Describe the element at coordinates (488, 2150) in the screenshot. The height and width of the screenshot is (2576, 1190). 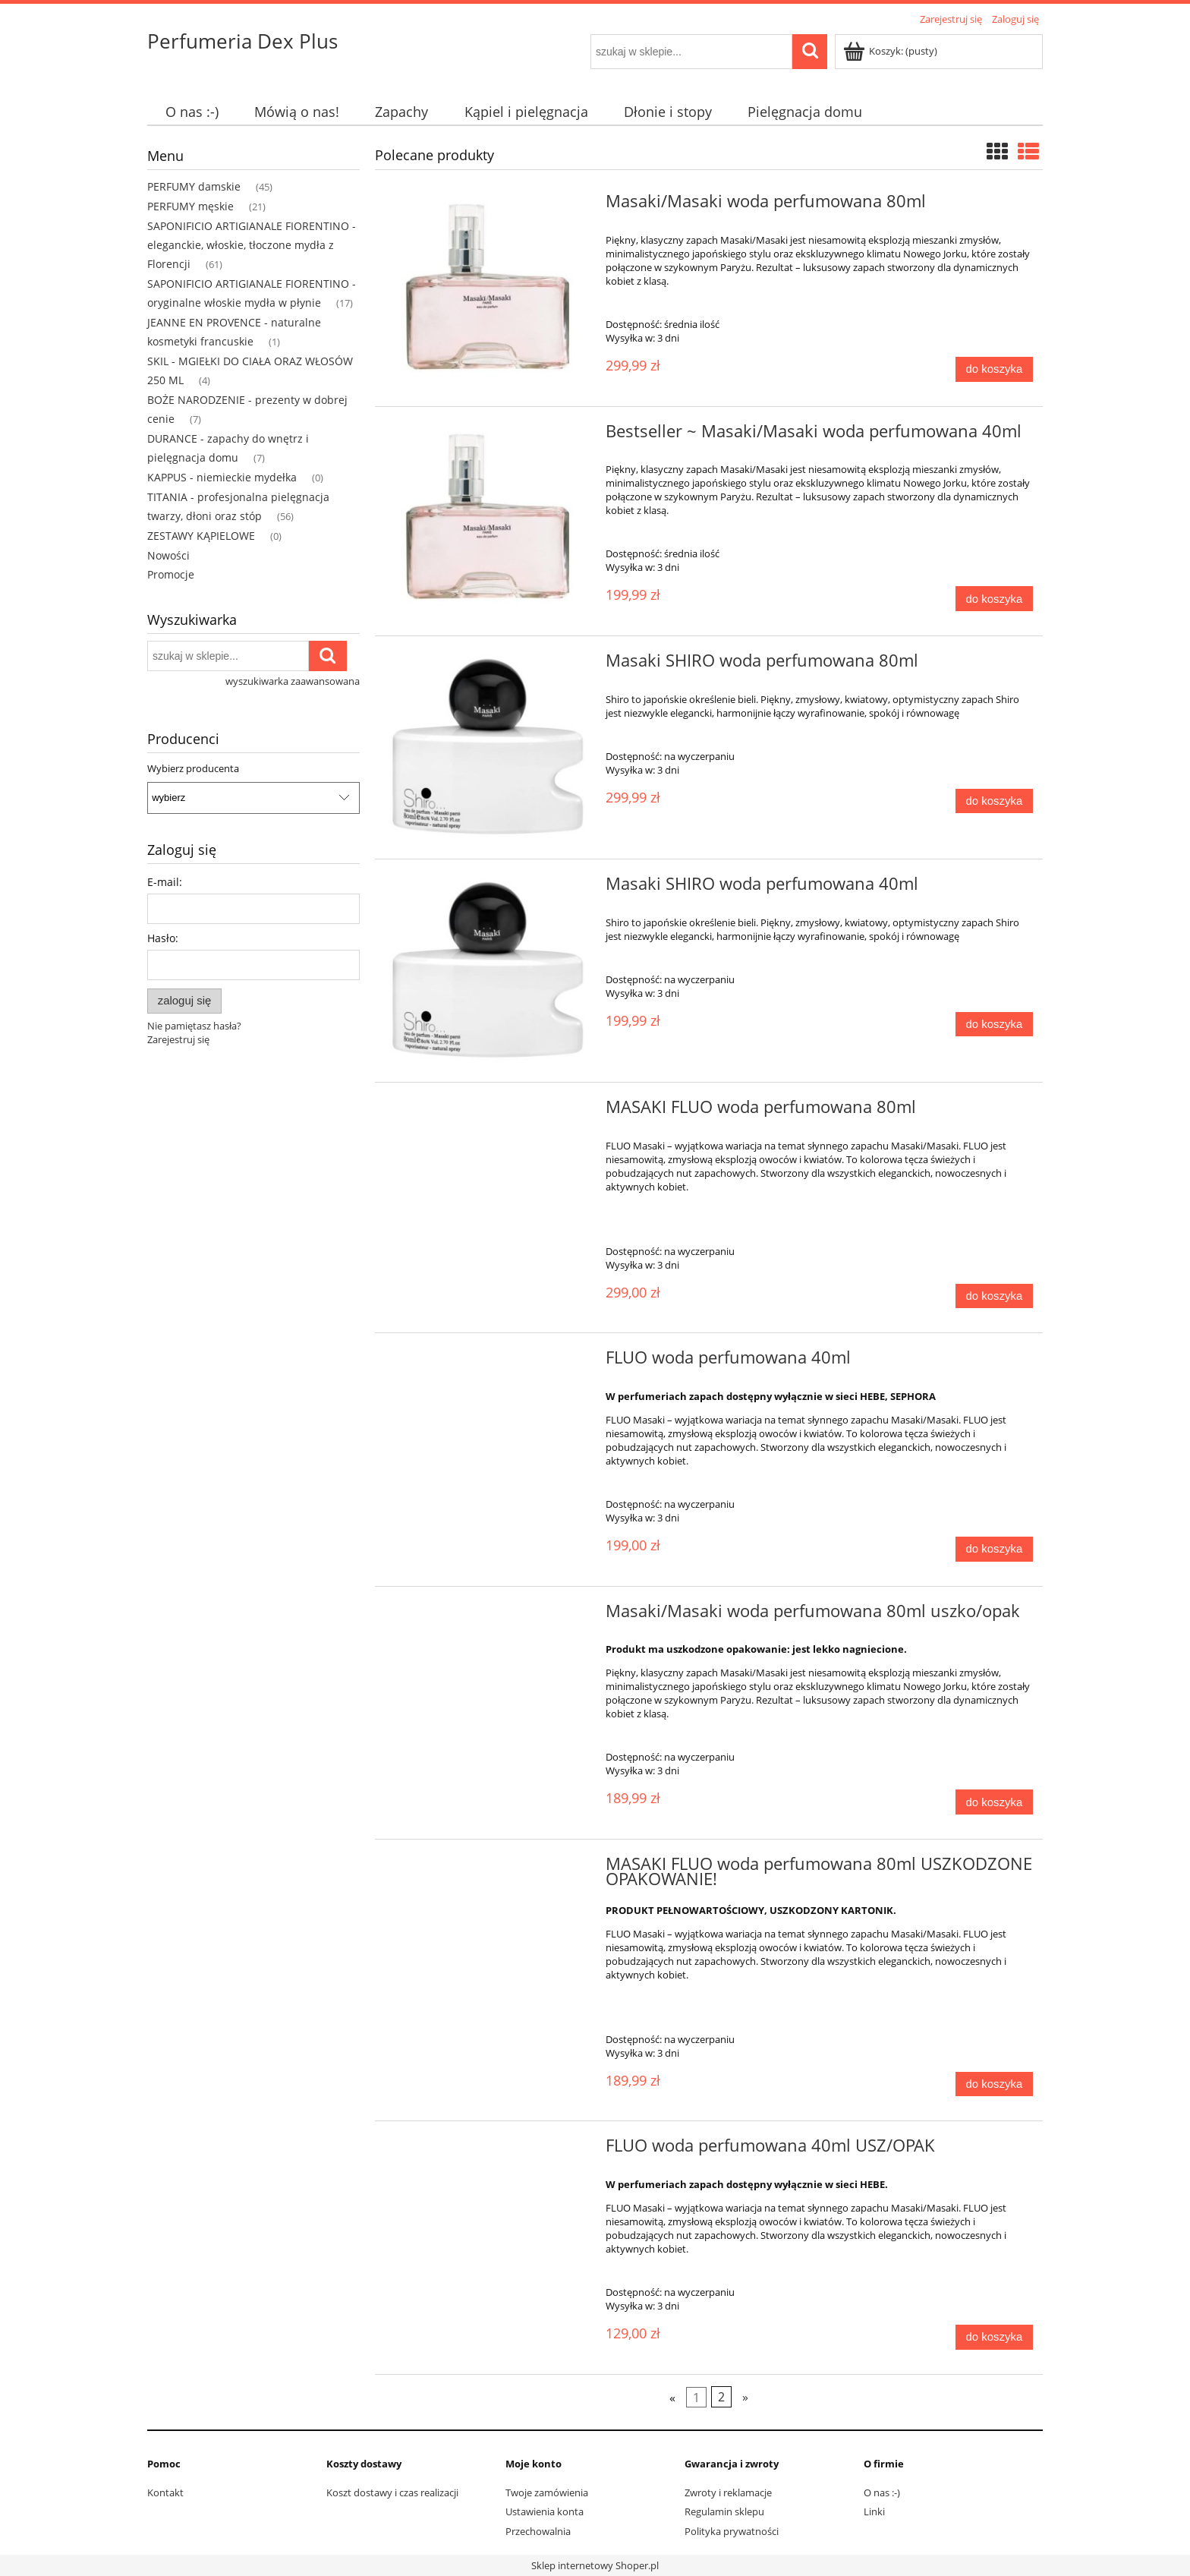
I see `[Przejdź do produktu FLUO woda perfumowana 40ml USZ/OPAK]` at that location.